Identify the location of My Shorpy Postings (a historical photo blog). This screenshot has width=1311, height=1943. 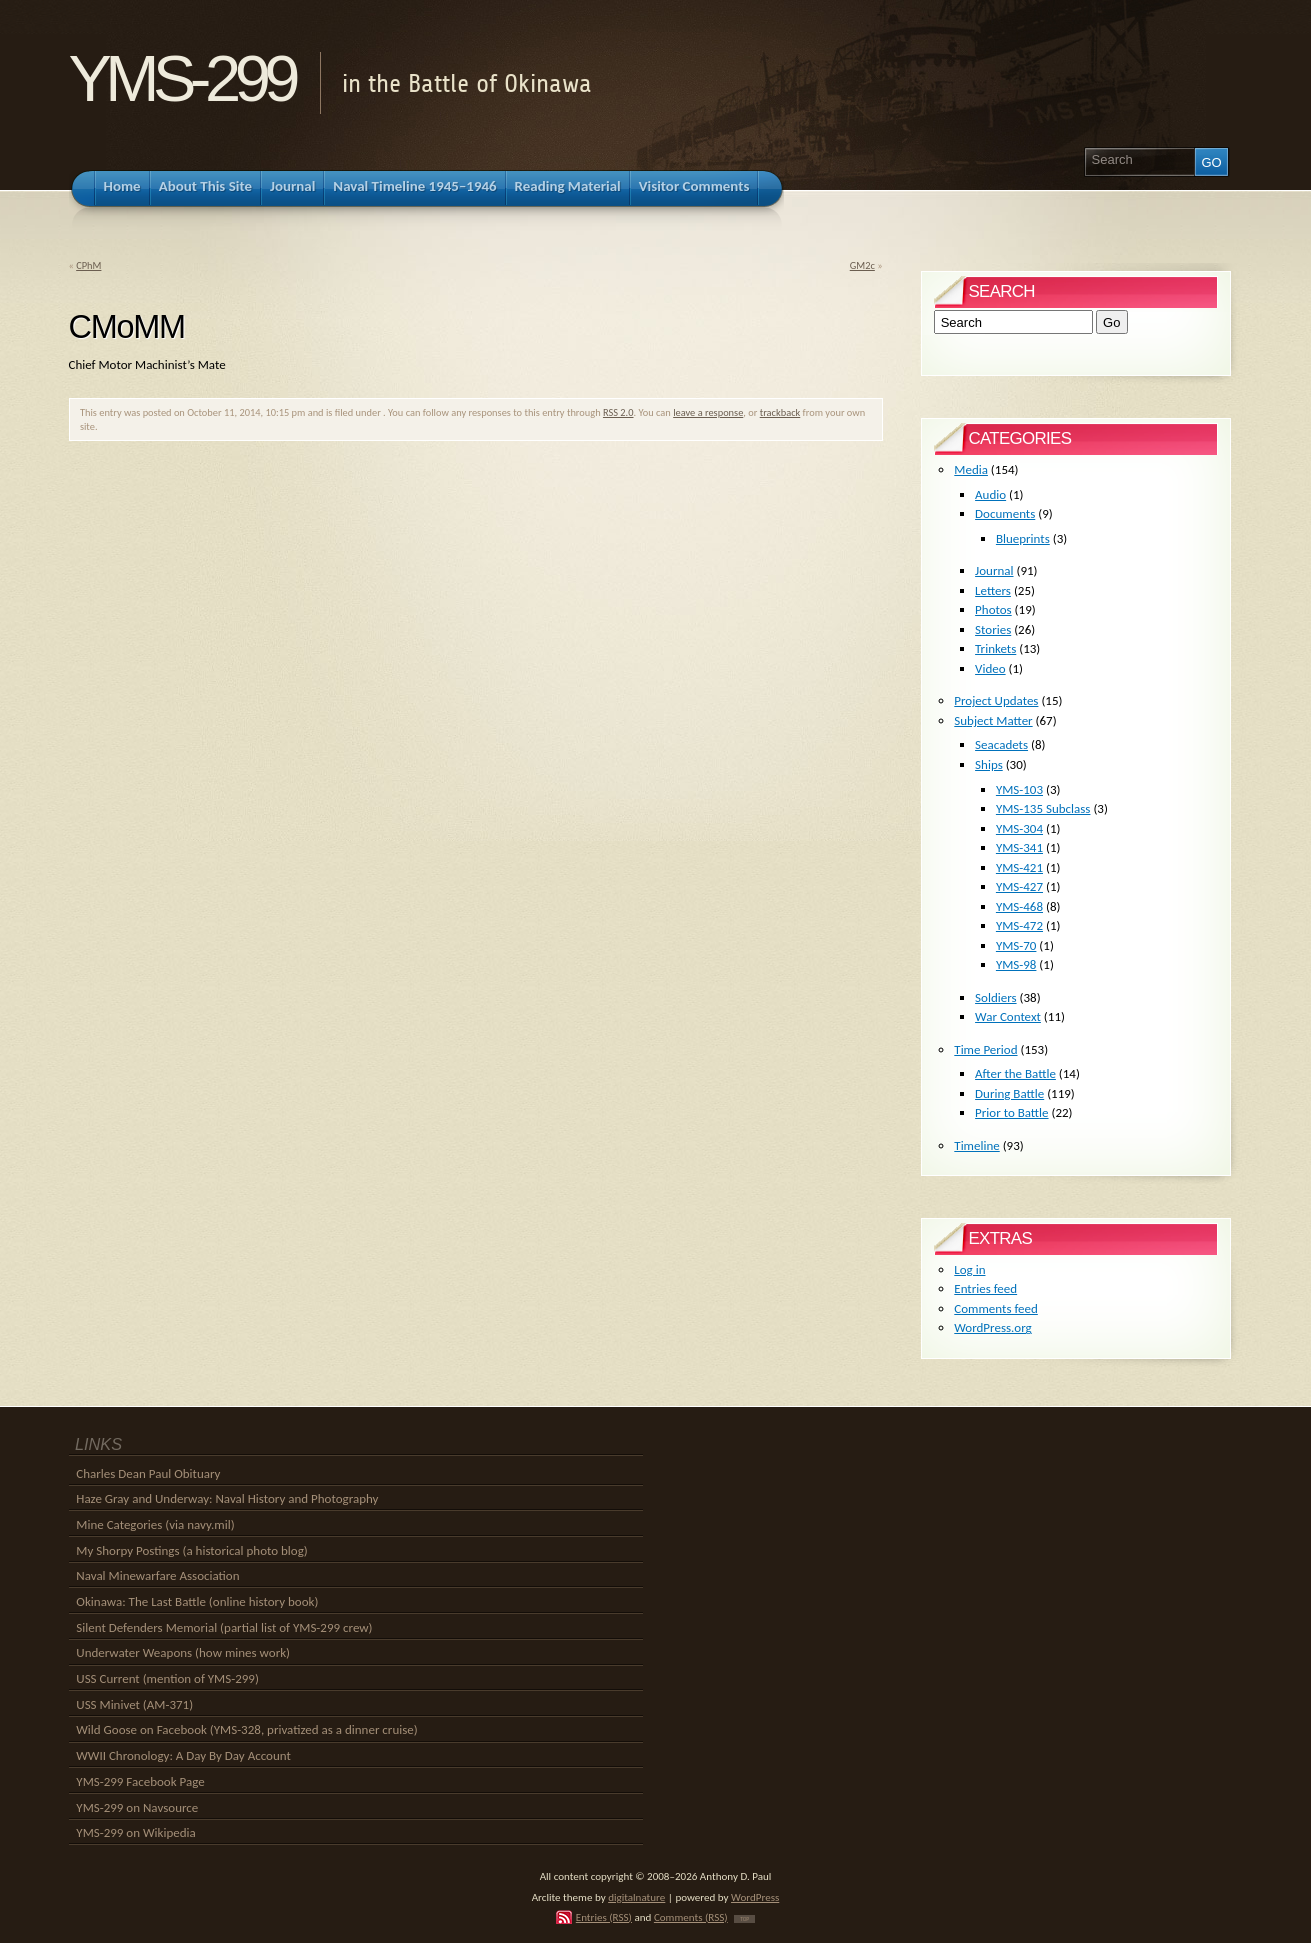
(191, 1550).